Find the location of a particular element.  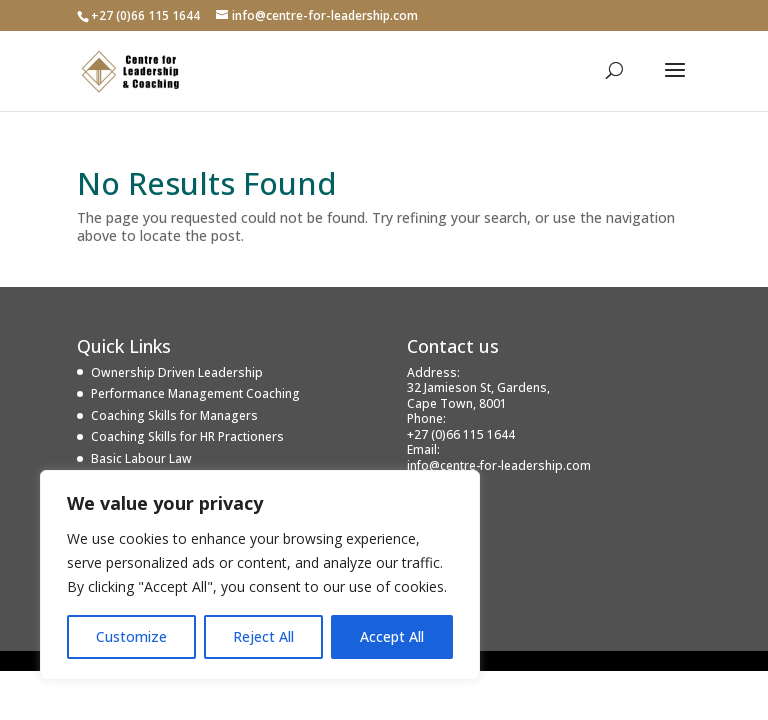

Basic Labour Law is located at coordinates (141, 458).